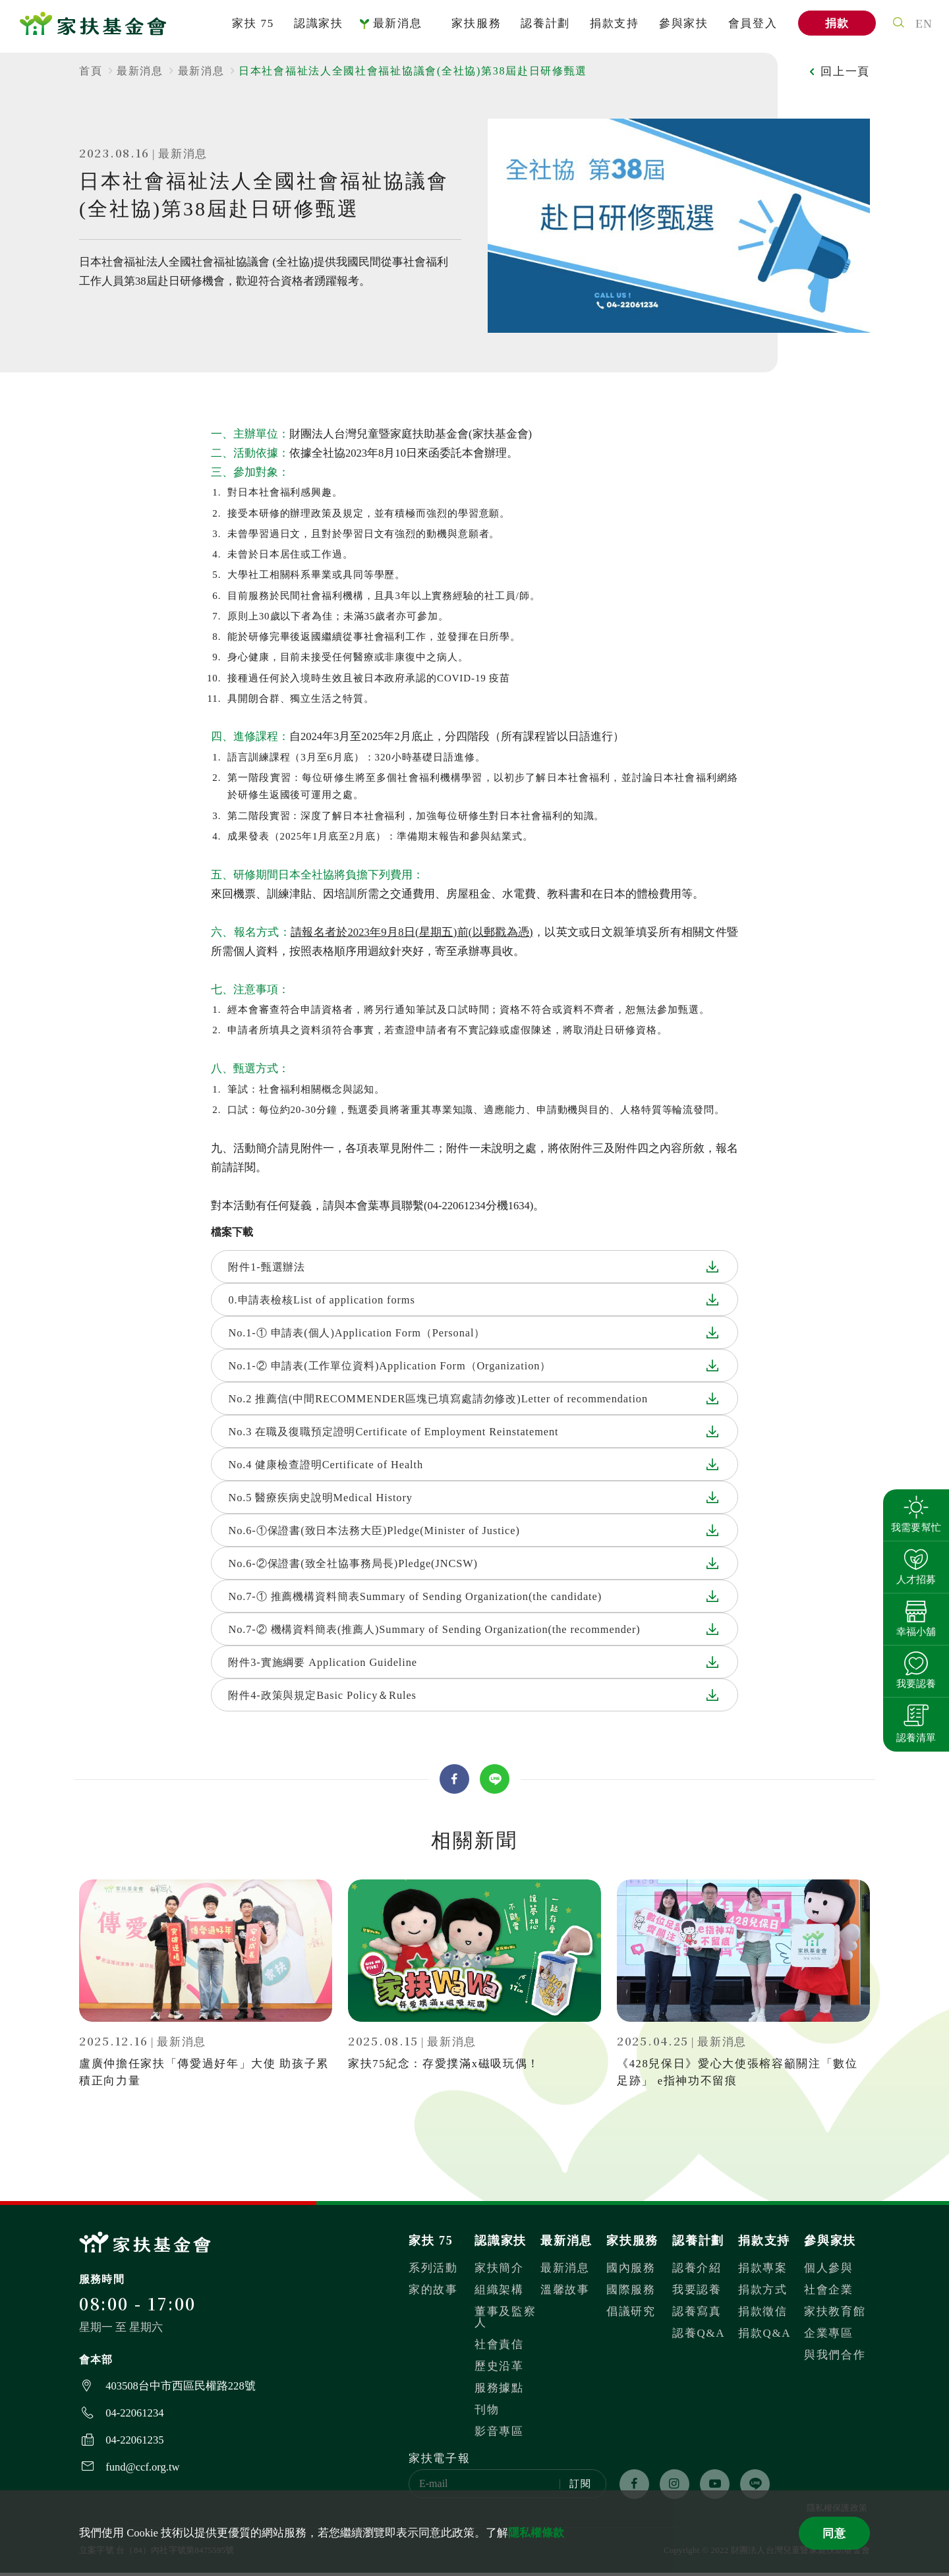 The height and width of the screenshot is (2576, 949). Describe the element at coordinates (180, 2389) in the screenshot. I see `403508台中市西區民權路228號` at that location.